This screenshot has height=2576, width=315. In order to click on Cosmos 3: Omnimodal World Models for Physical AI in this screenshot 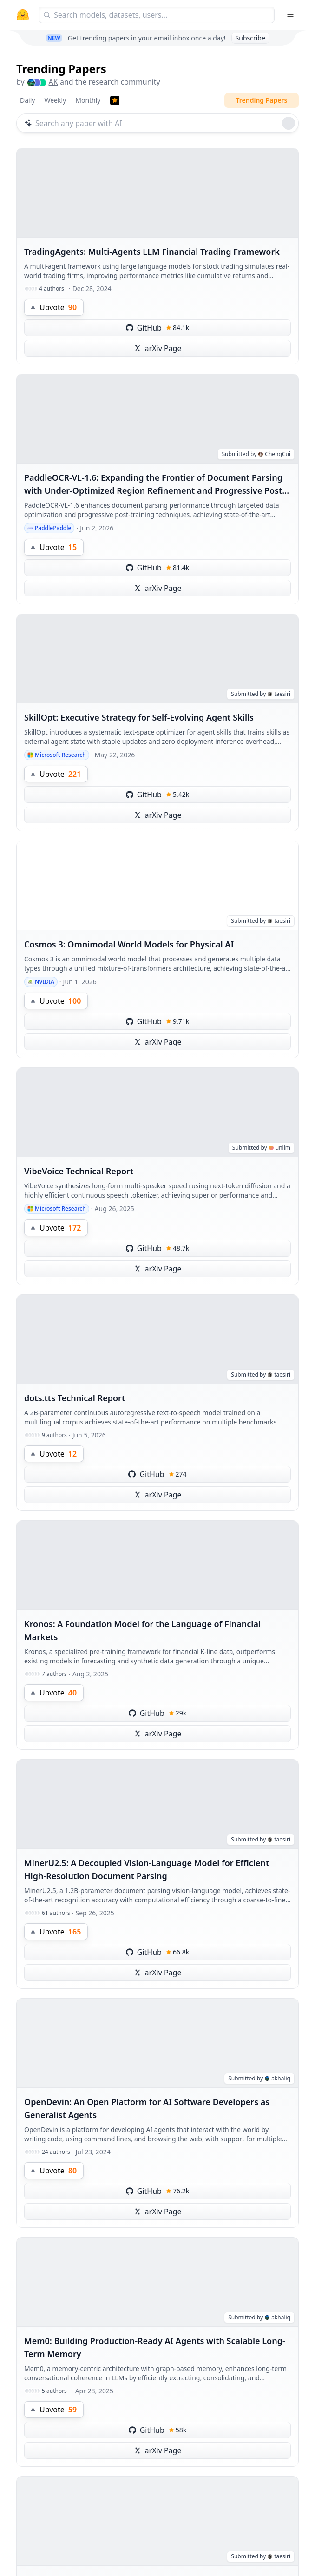, I will do `click(129, 944)`.